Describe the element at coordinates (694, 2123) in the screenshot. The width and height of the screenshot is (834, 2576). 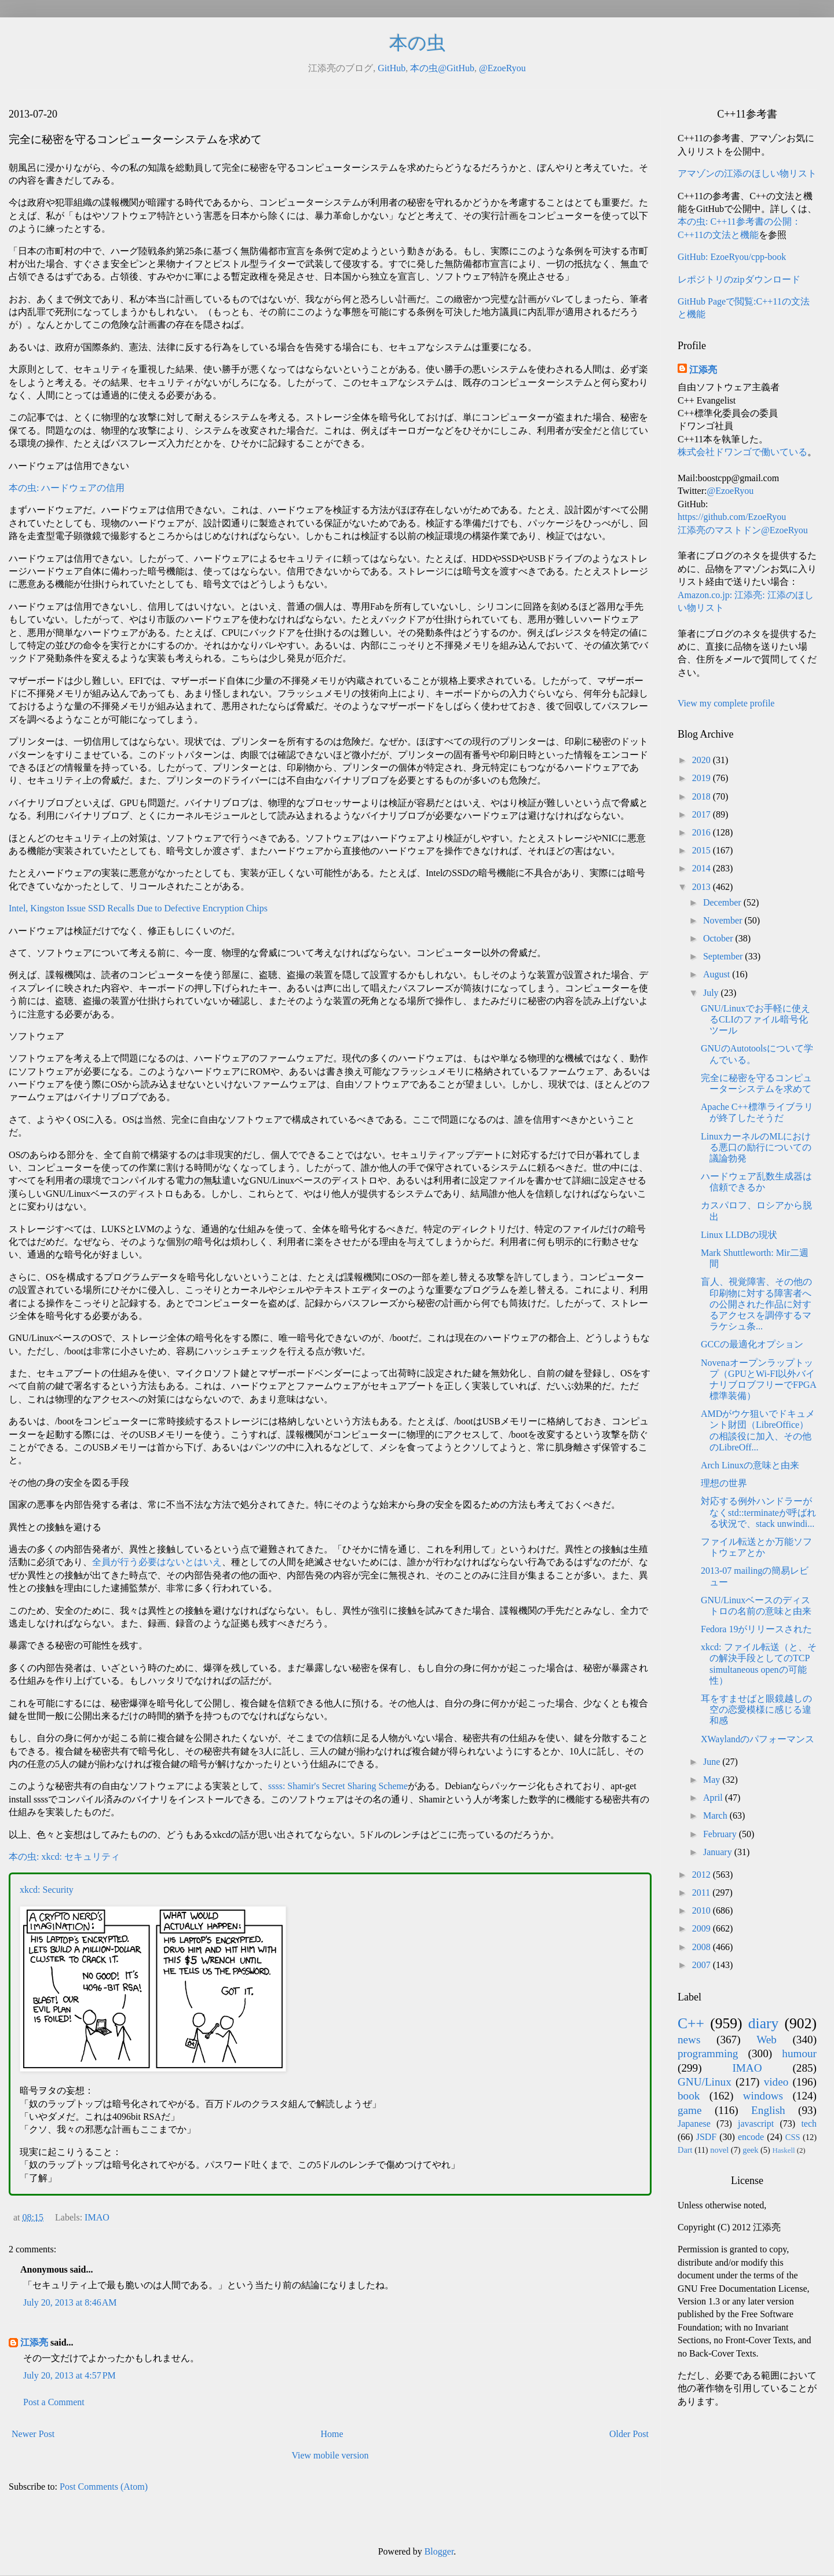
I see `Japanese` at that location.